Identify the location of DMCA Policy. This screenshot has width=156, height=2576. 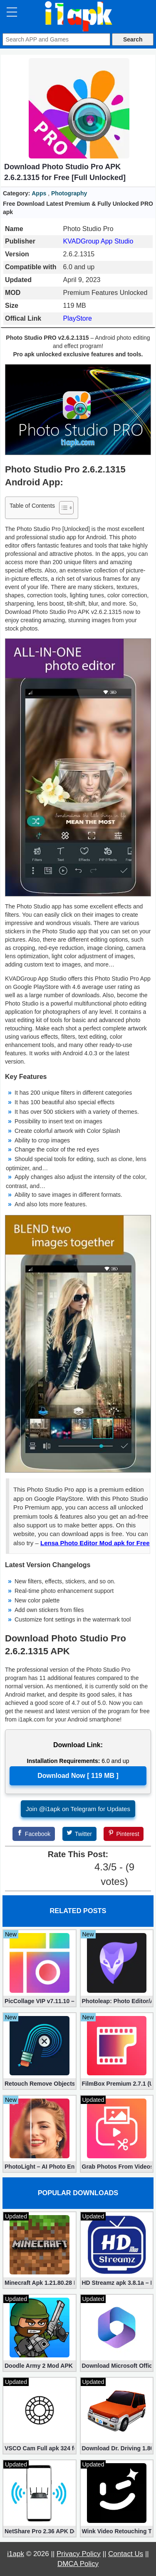
(78, 2564).